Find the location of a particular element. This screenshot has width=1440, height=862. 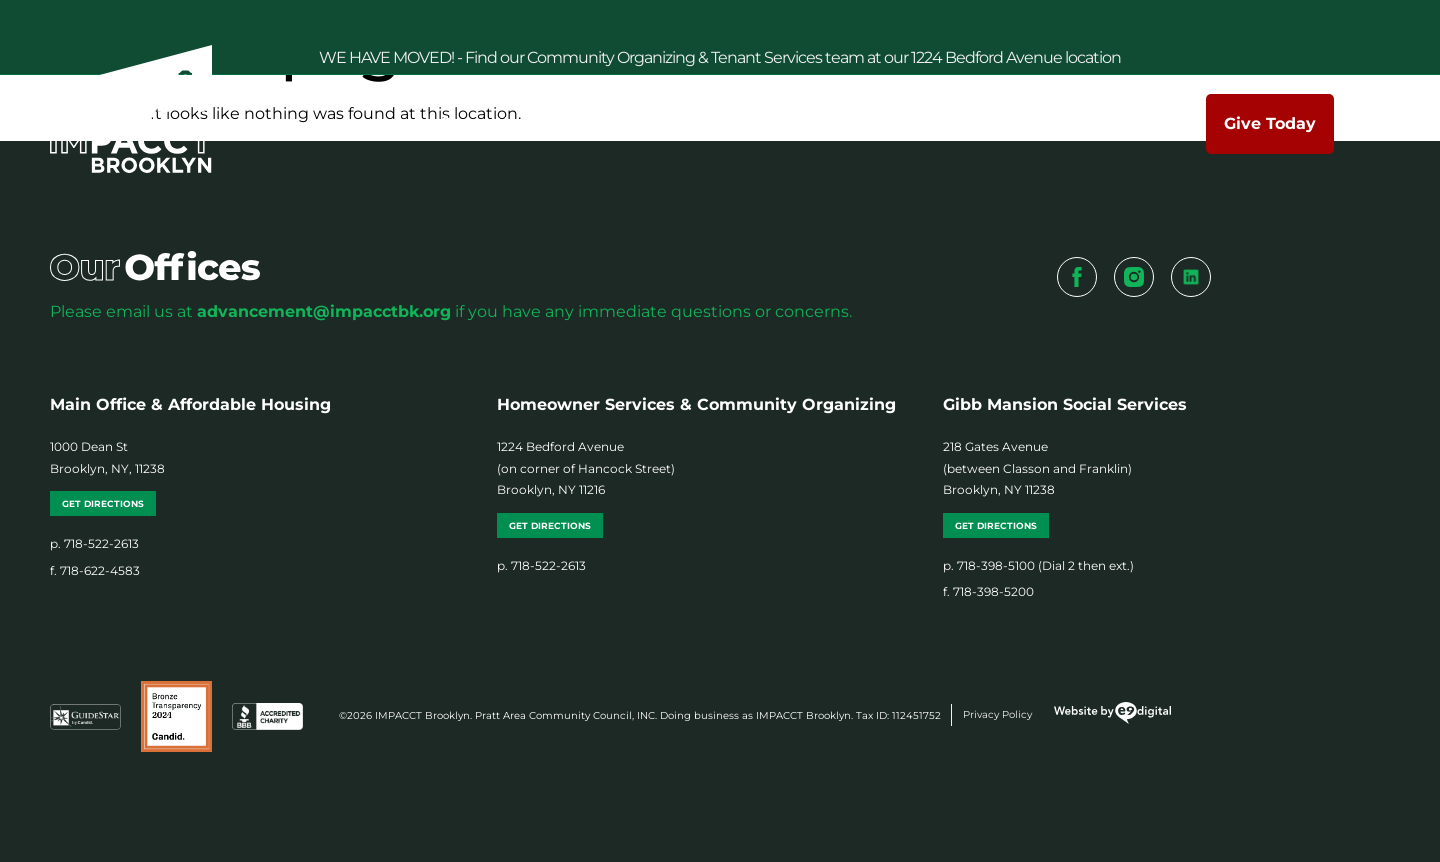

218 Gates Avenue (between Classon and Franklin) Brooklyn, NY 11238 is located at coordinates (1037, 468).